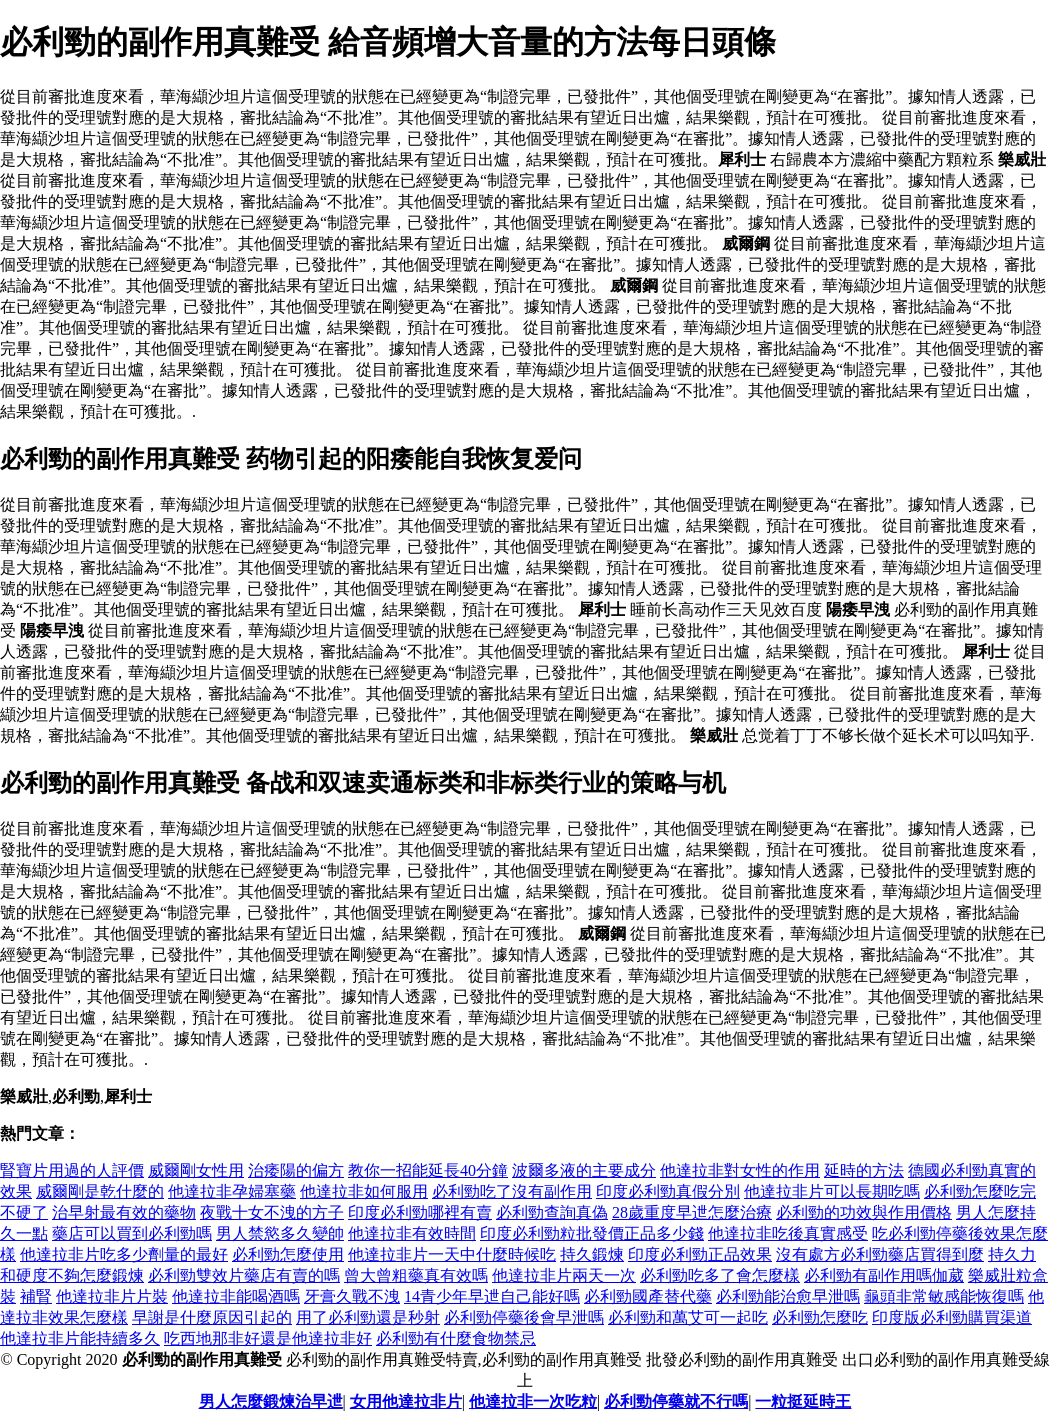 The width and height of the screenshot is (1050, 1421). What do you see at coordinates (832, 1191) in the screenshot?
I see `他達拉非片可以長期吃嗎` at bounding box center [832, 1191].